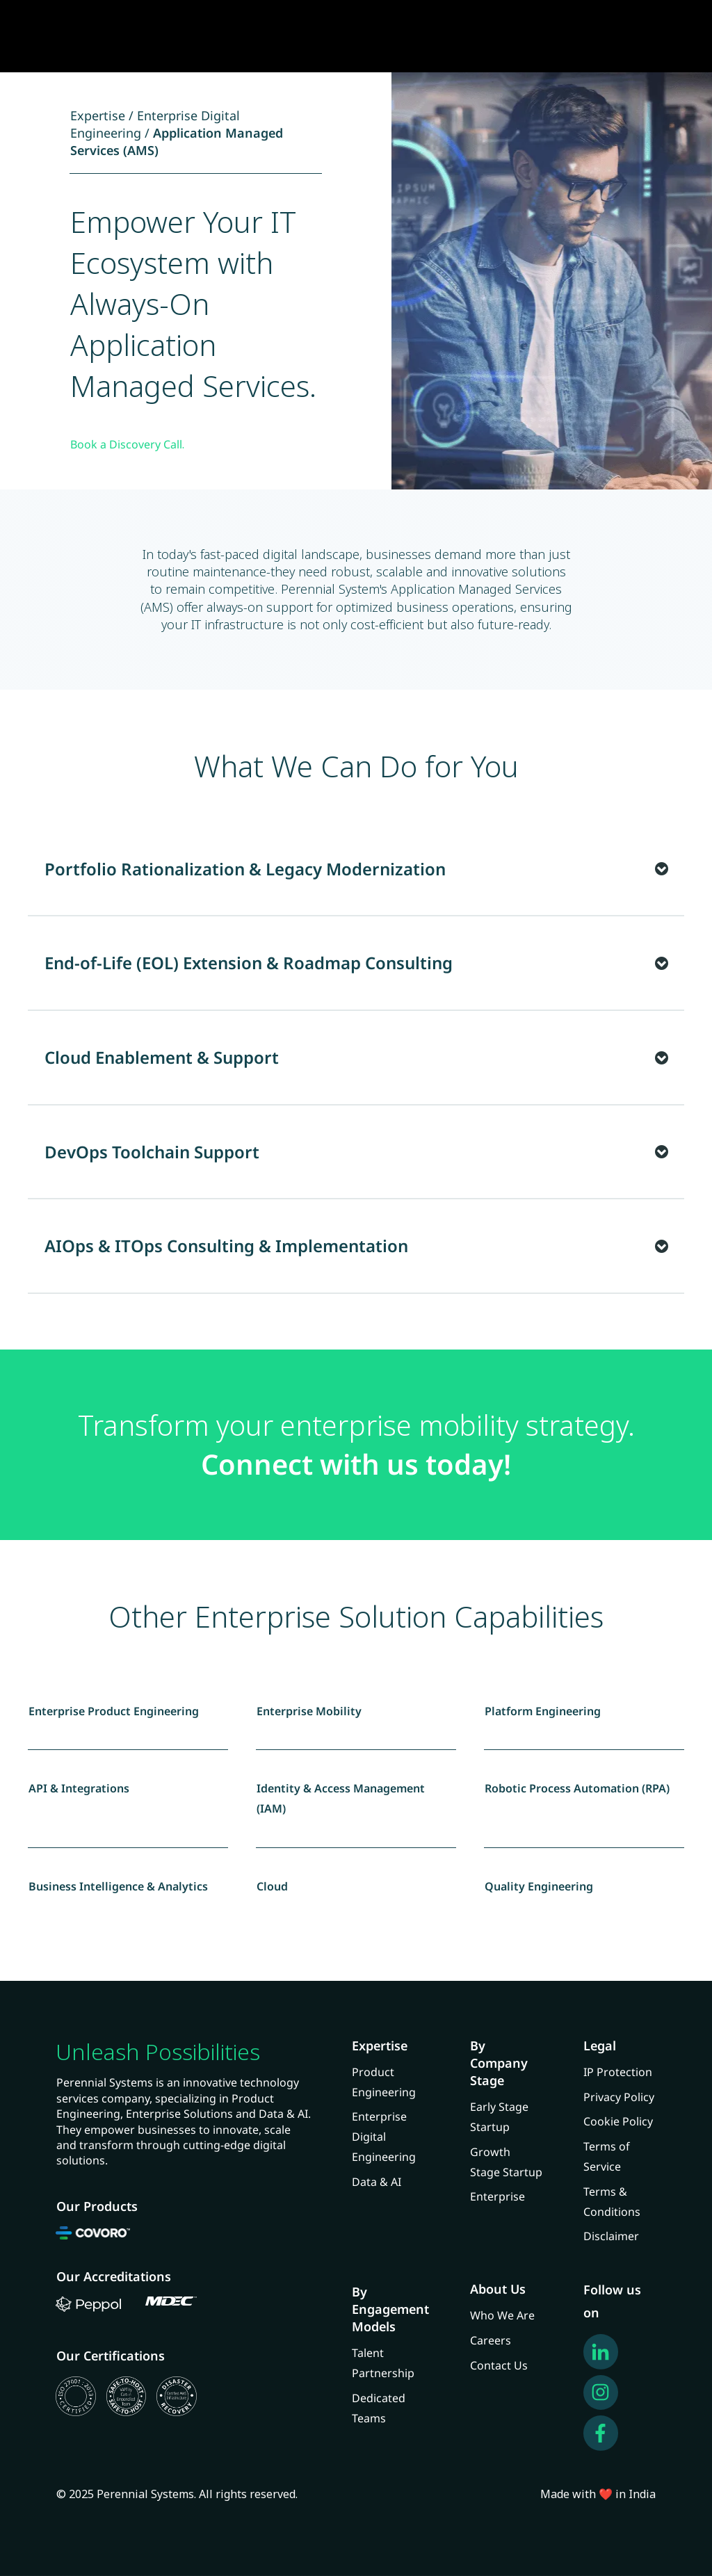 The height and width of the screenshot is (2576, 712). I want to click on Platform Engineering, so click(543, 1711).